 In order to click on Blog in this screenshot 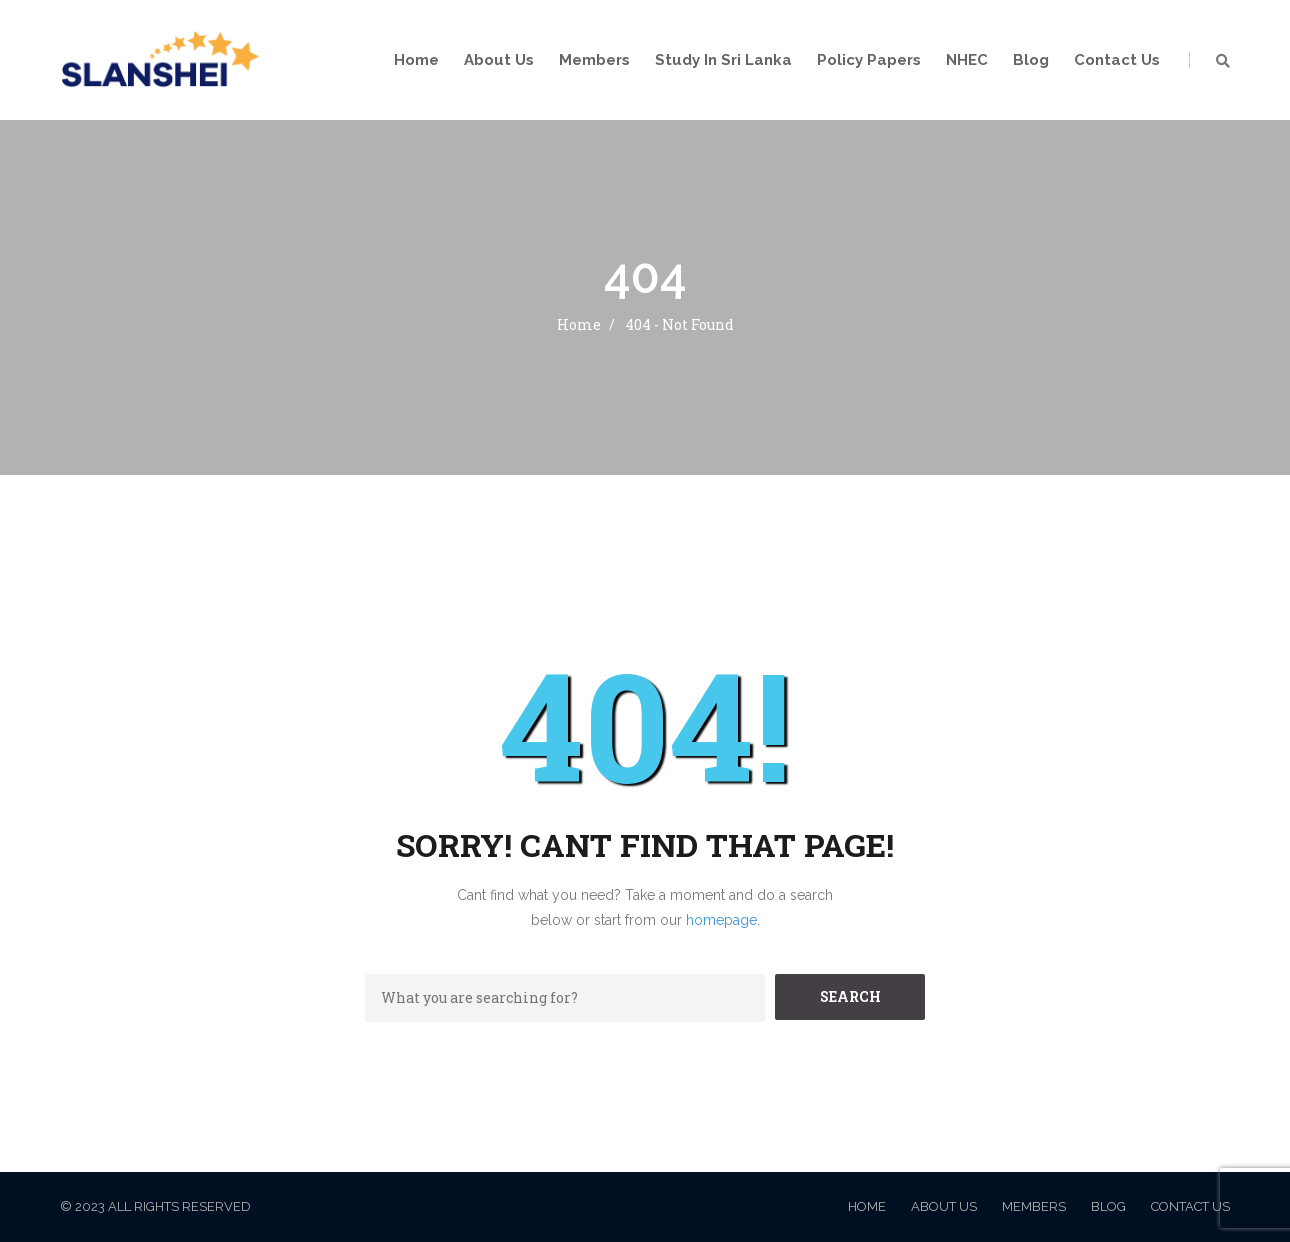, I will do `click(1031, 60)`.